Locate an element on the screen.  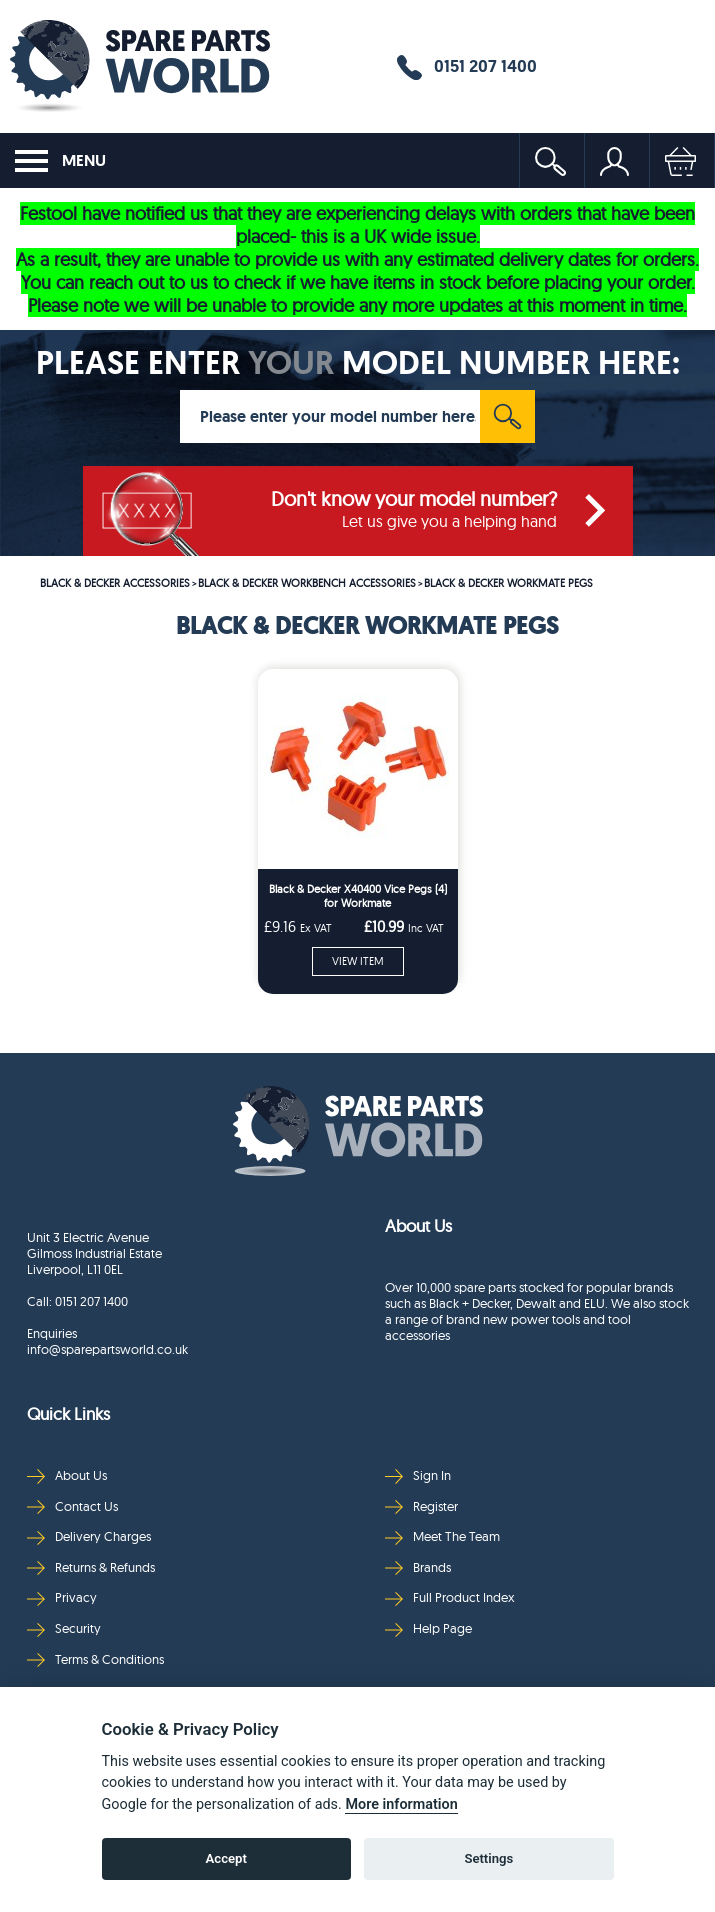
More information is located at coordinates (401, 1804).